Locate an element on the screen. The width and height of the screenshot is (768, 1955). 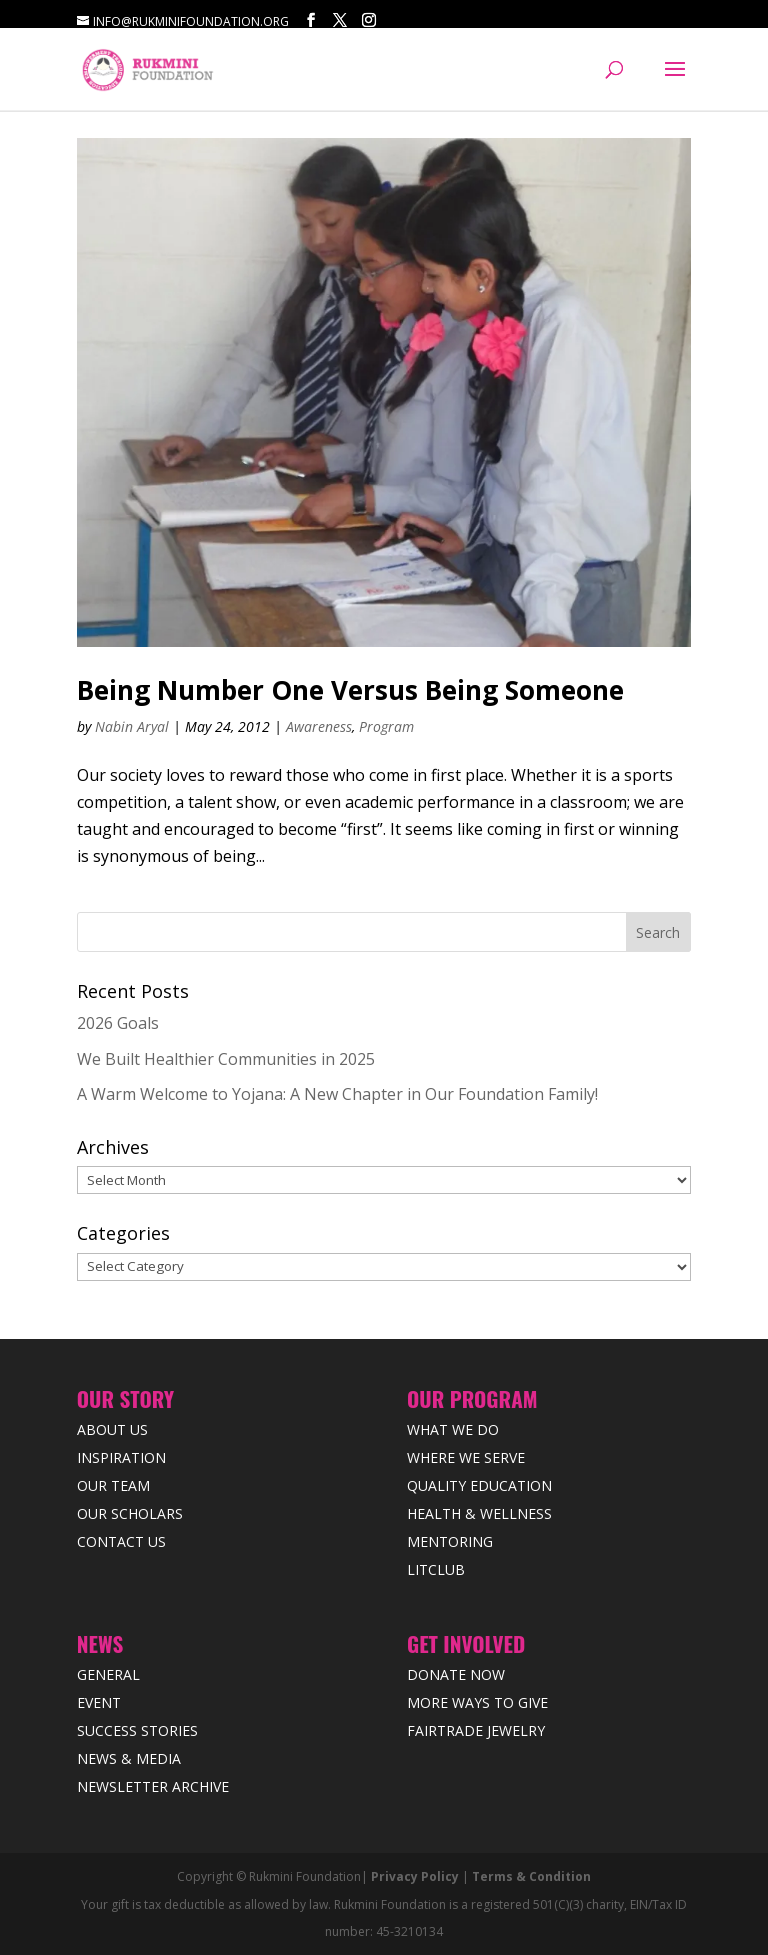
Where we Serve is located at coordinates (466, 1457).